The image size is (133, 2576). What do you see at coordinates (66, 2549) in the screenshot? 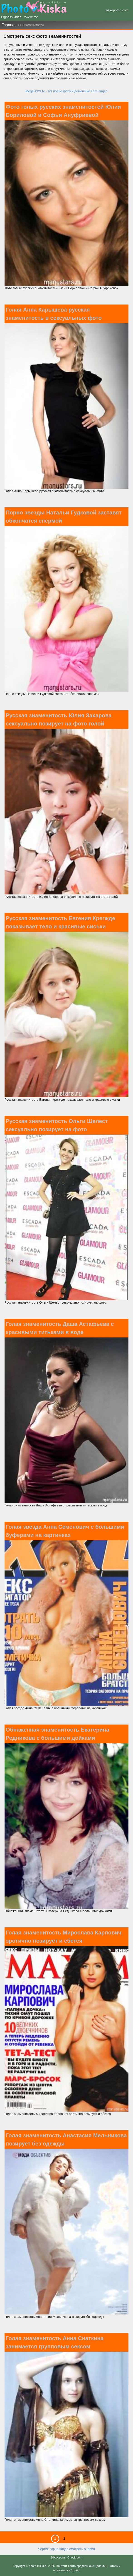
I see `Чертик порно видео смотреть онлайн` at bounding box center [66, 2549].